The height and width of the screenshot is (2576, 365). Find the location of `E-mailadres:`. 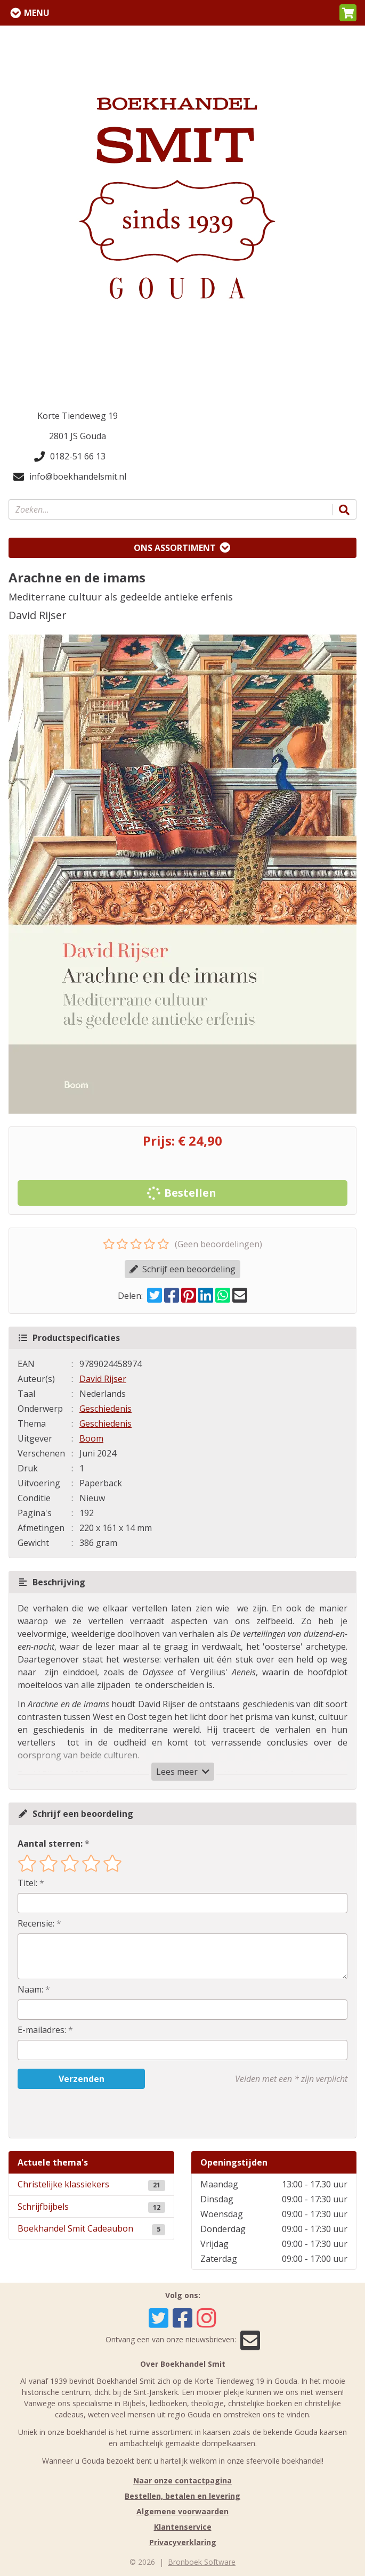

E-mailadres: is located at coordinates (42, 2030).